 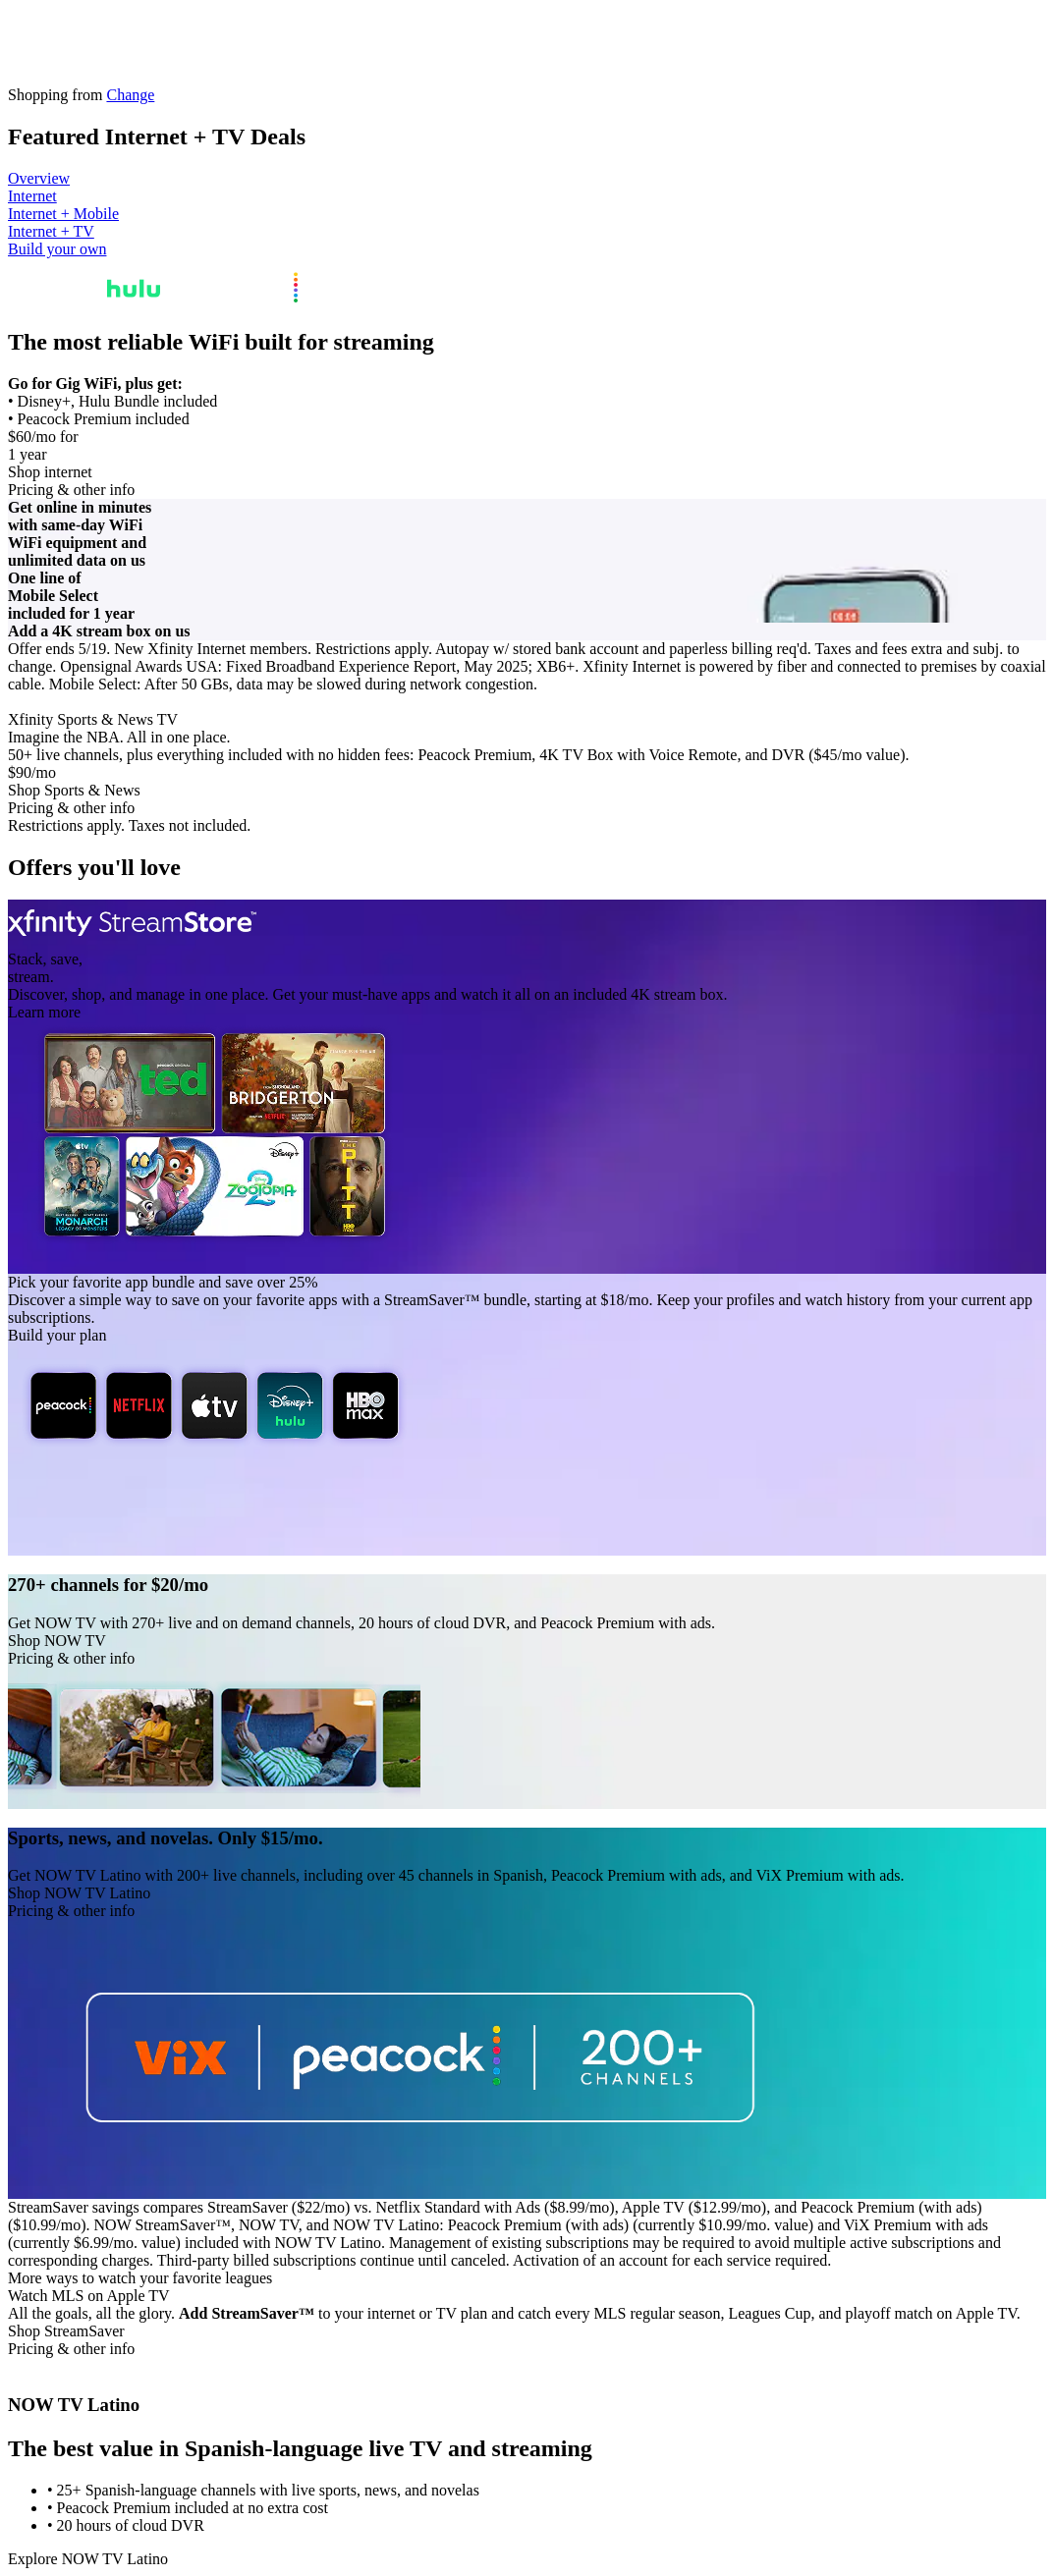 I want to click on Pricing & other info, so click(x=71, y=489).